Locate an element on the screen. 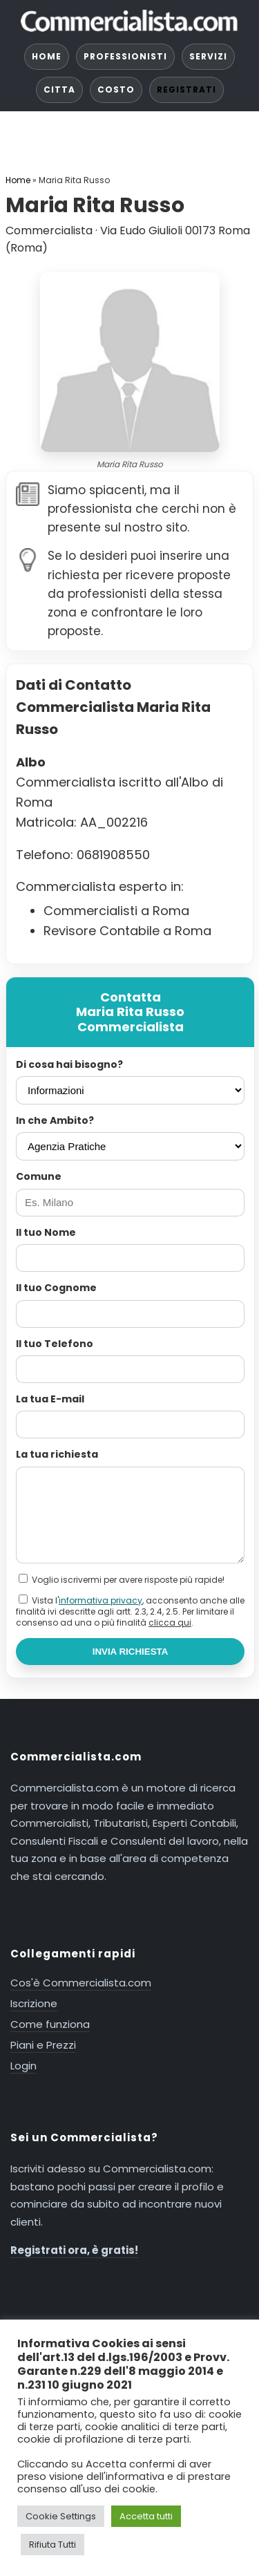 The height and width of the screenshot is (2576, 259). Registrati ora, è gratis! is located at coordinates (74, 2250).